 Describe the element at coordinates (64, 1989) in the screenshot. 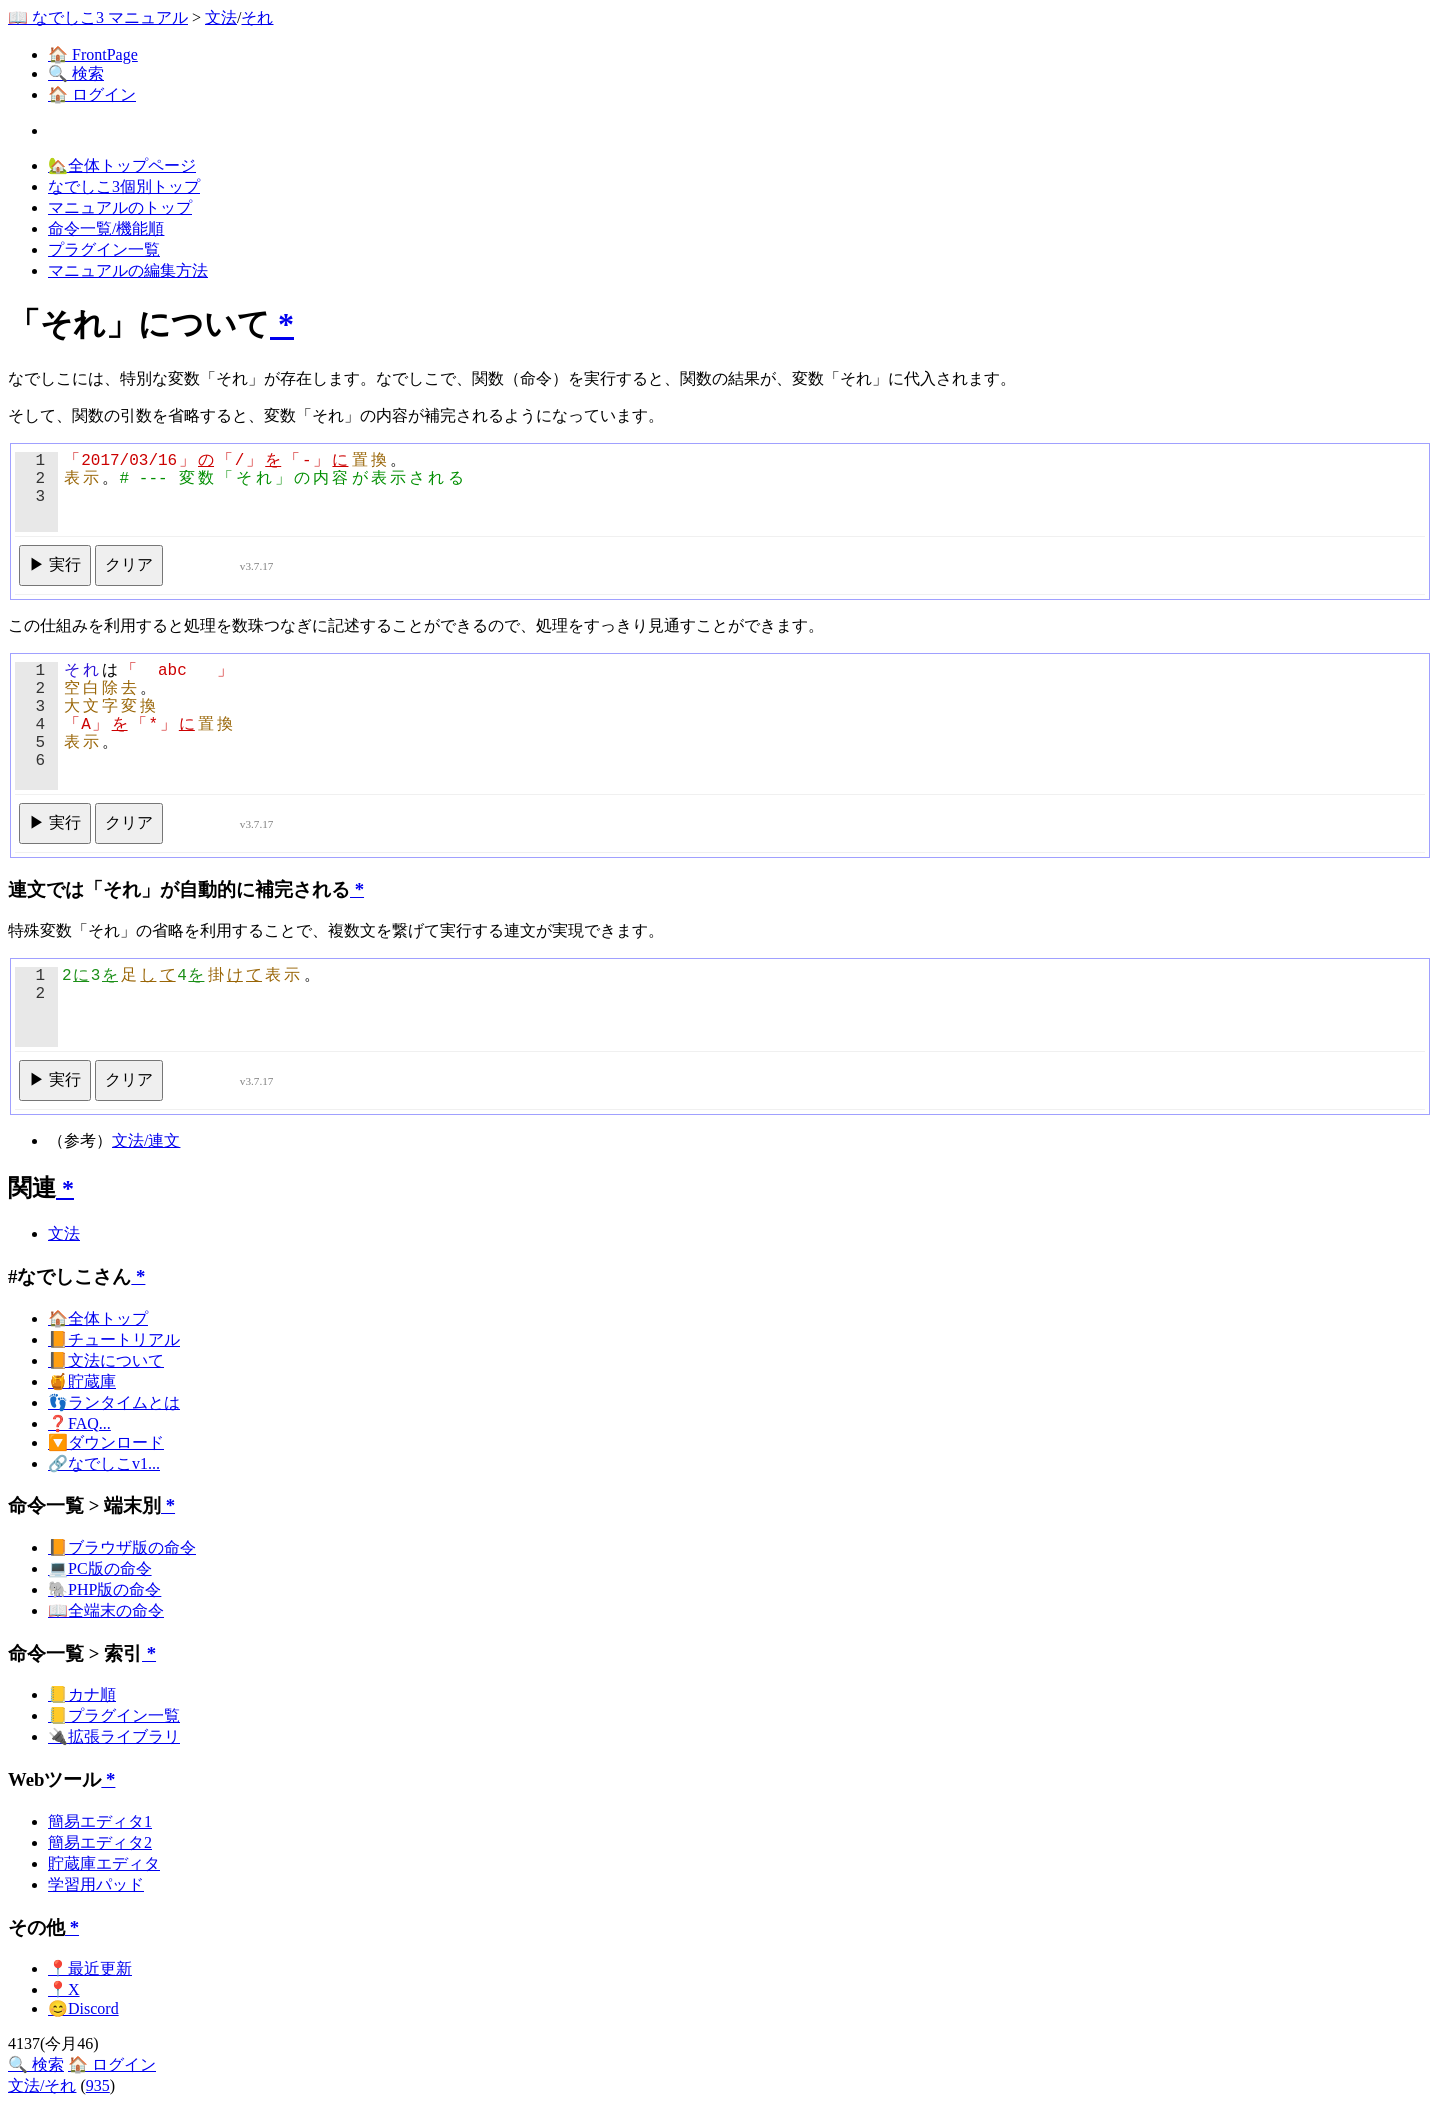

I see `📍X` at that location.